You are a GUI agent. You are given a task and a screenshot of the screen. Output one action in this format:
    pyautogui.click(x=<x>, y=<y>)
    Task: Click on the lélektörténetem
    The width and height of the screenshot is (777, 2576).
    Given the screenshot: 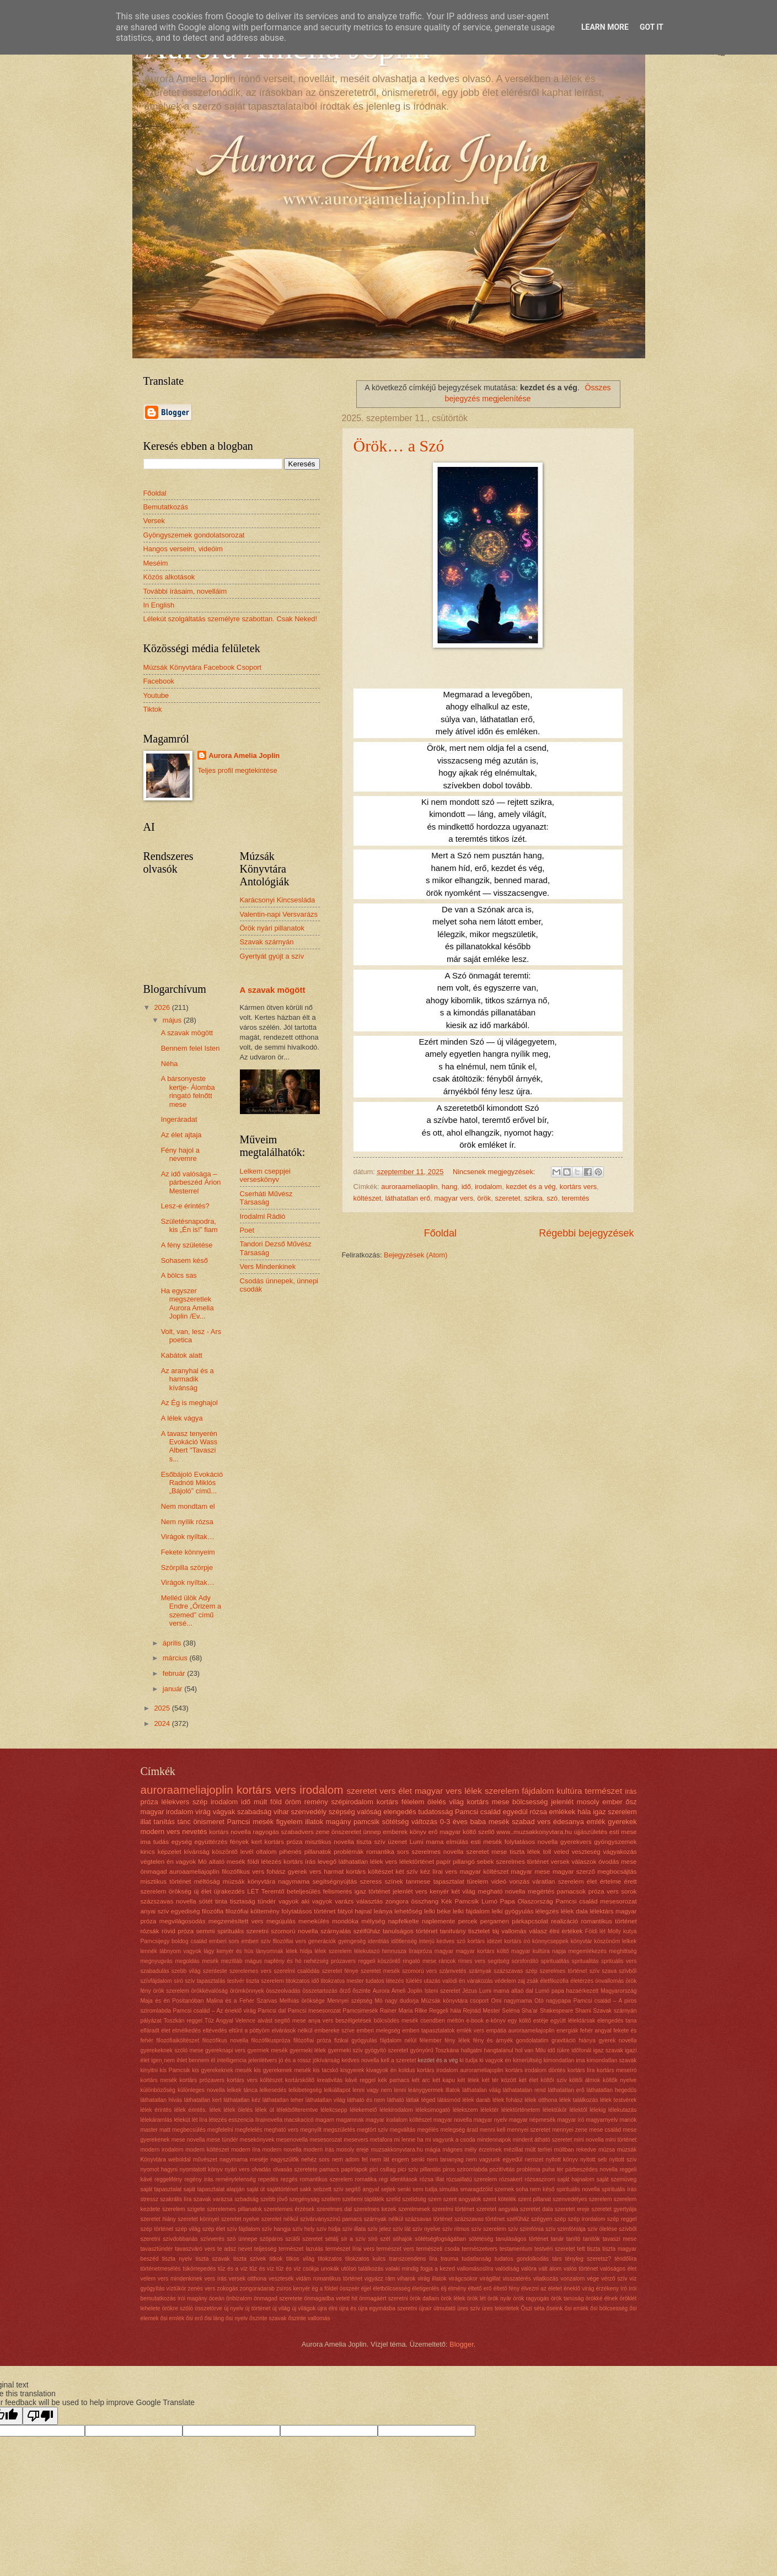 What is the action you would take?
    pyautogui.click(x=520, y=2110)
    